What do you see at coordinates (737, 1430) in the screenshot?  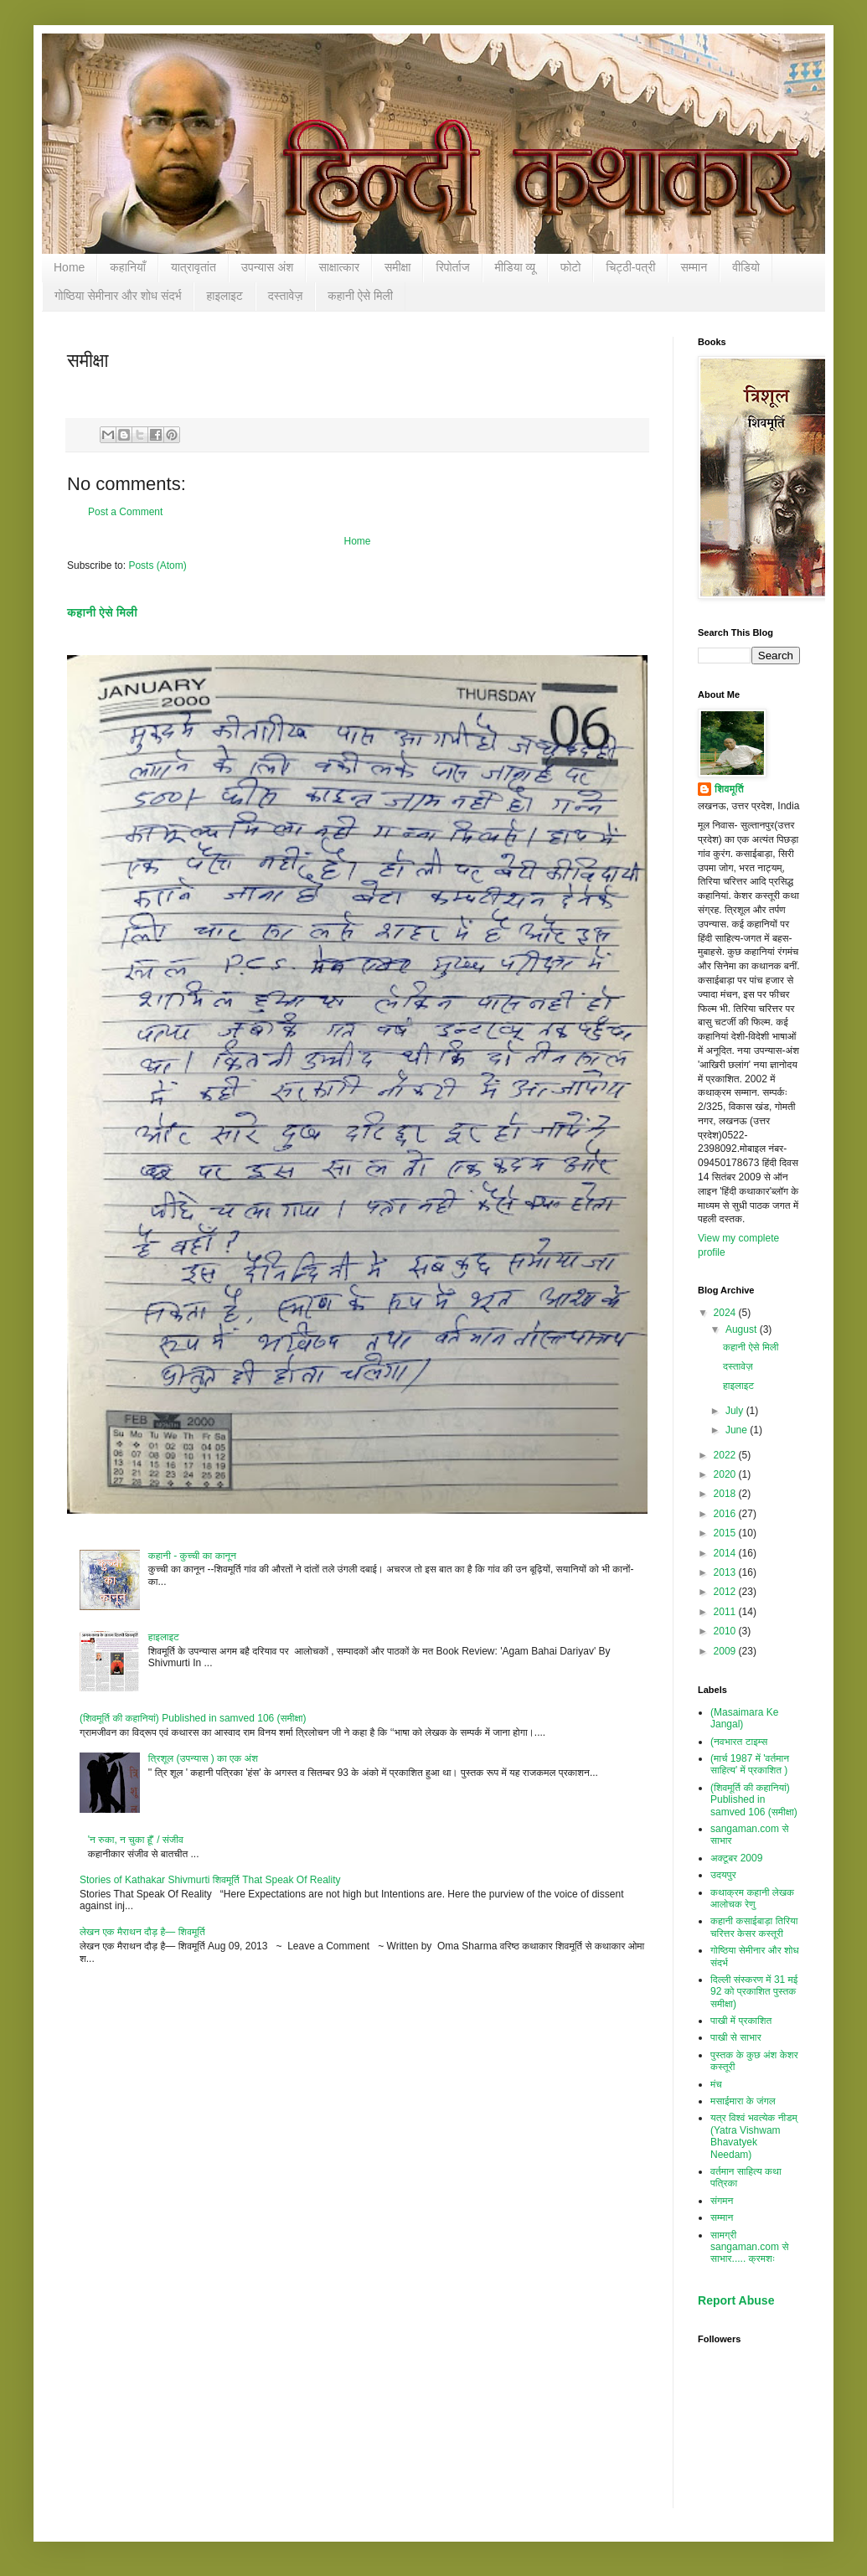 I see `June` at bounding box center [737, 1430].